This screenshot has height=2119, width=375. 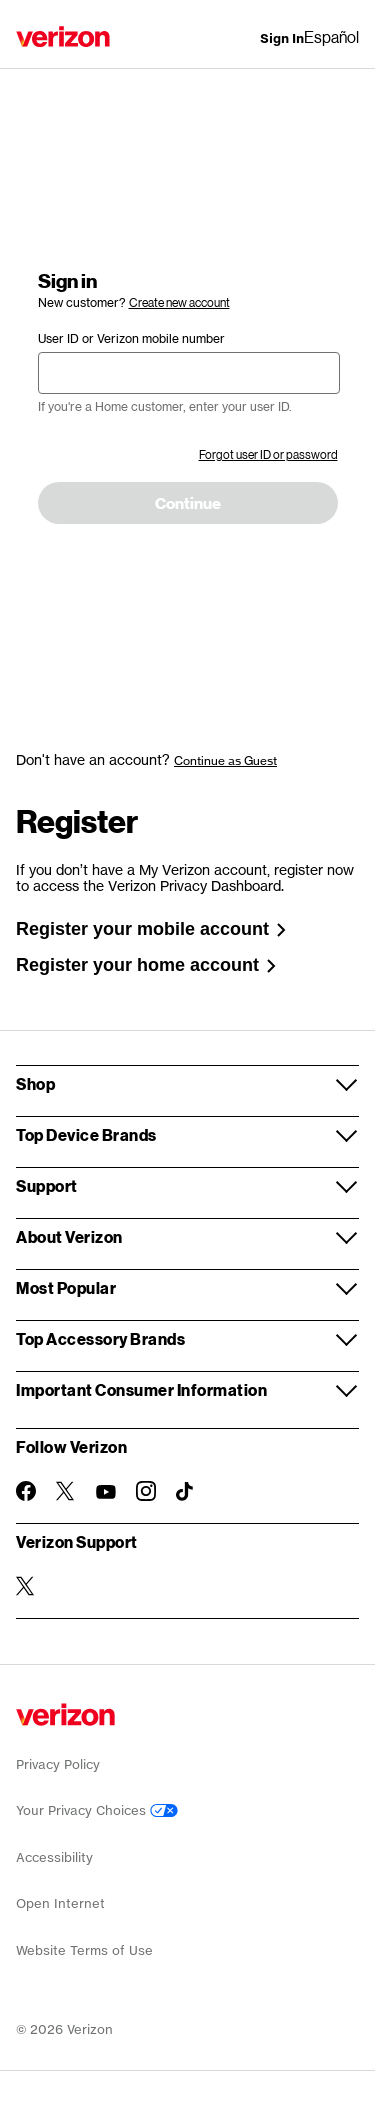 What do you see at coordinates (84, 1950) in the screenshot?
I see `Website Terms of Use` at bounding box center [84, 1950].